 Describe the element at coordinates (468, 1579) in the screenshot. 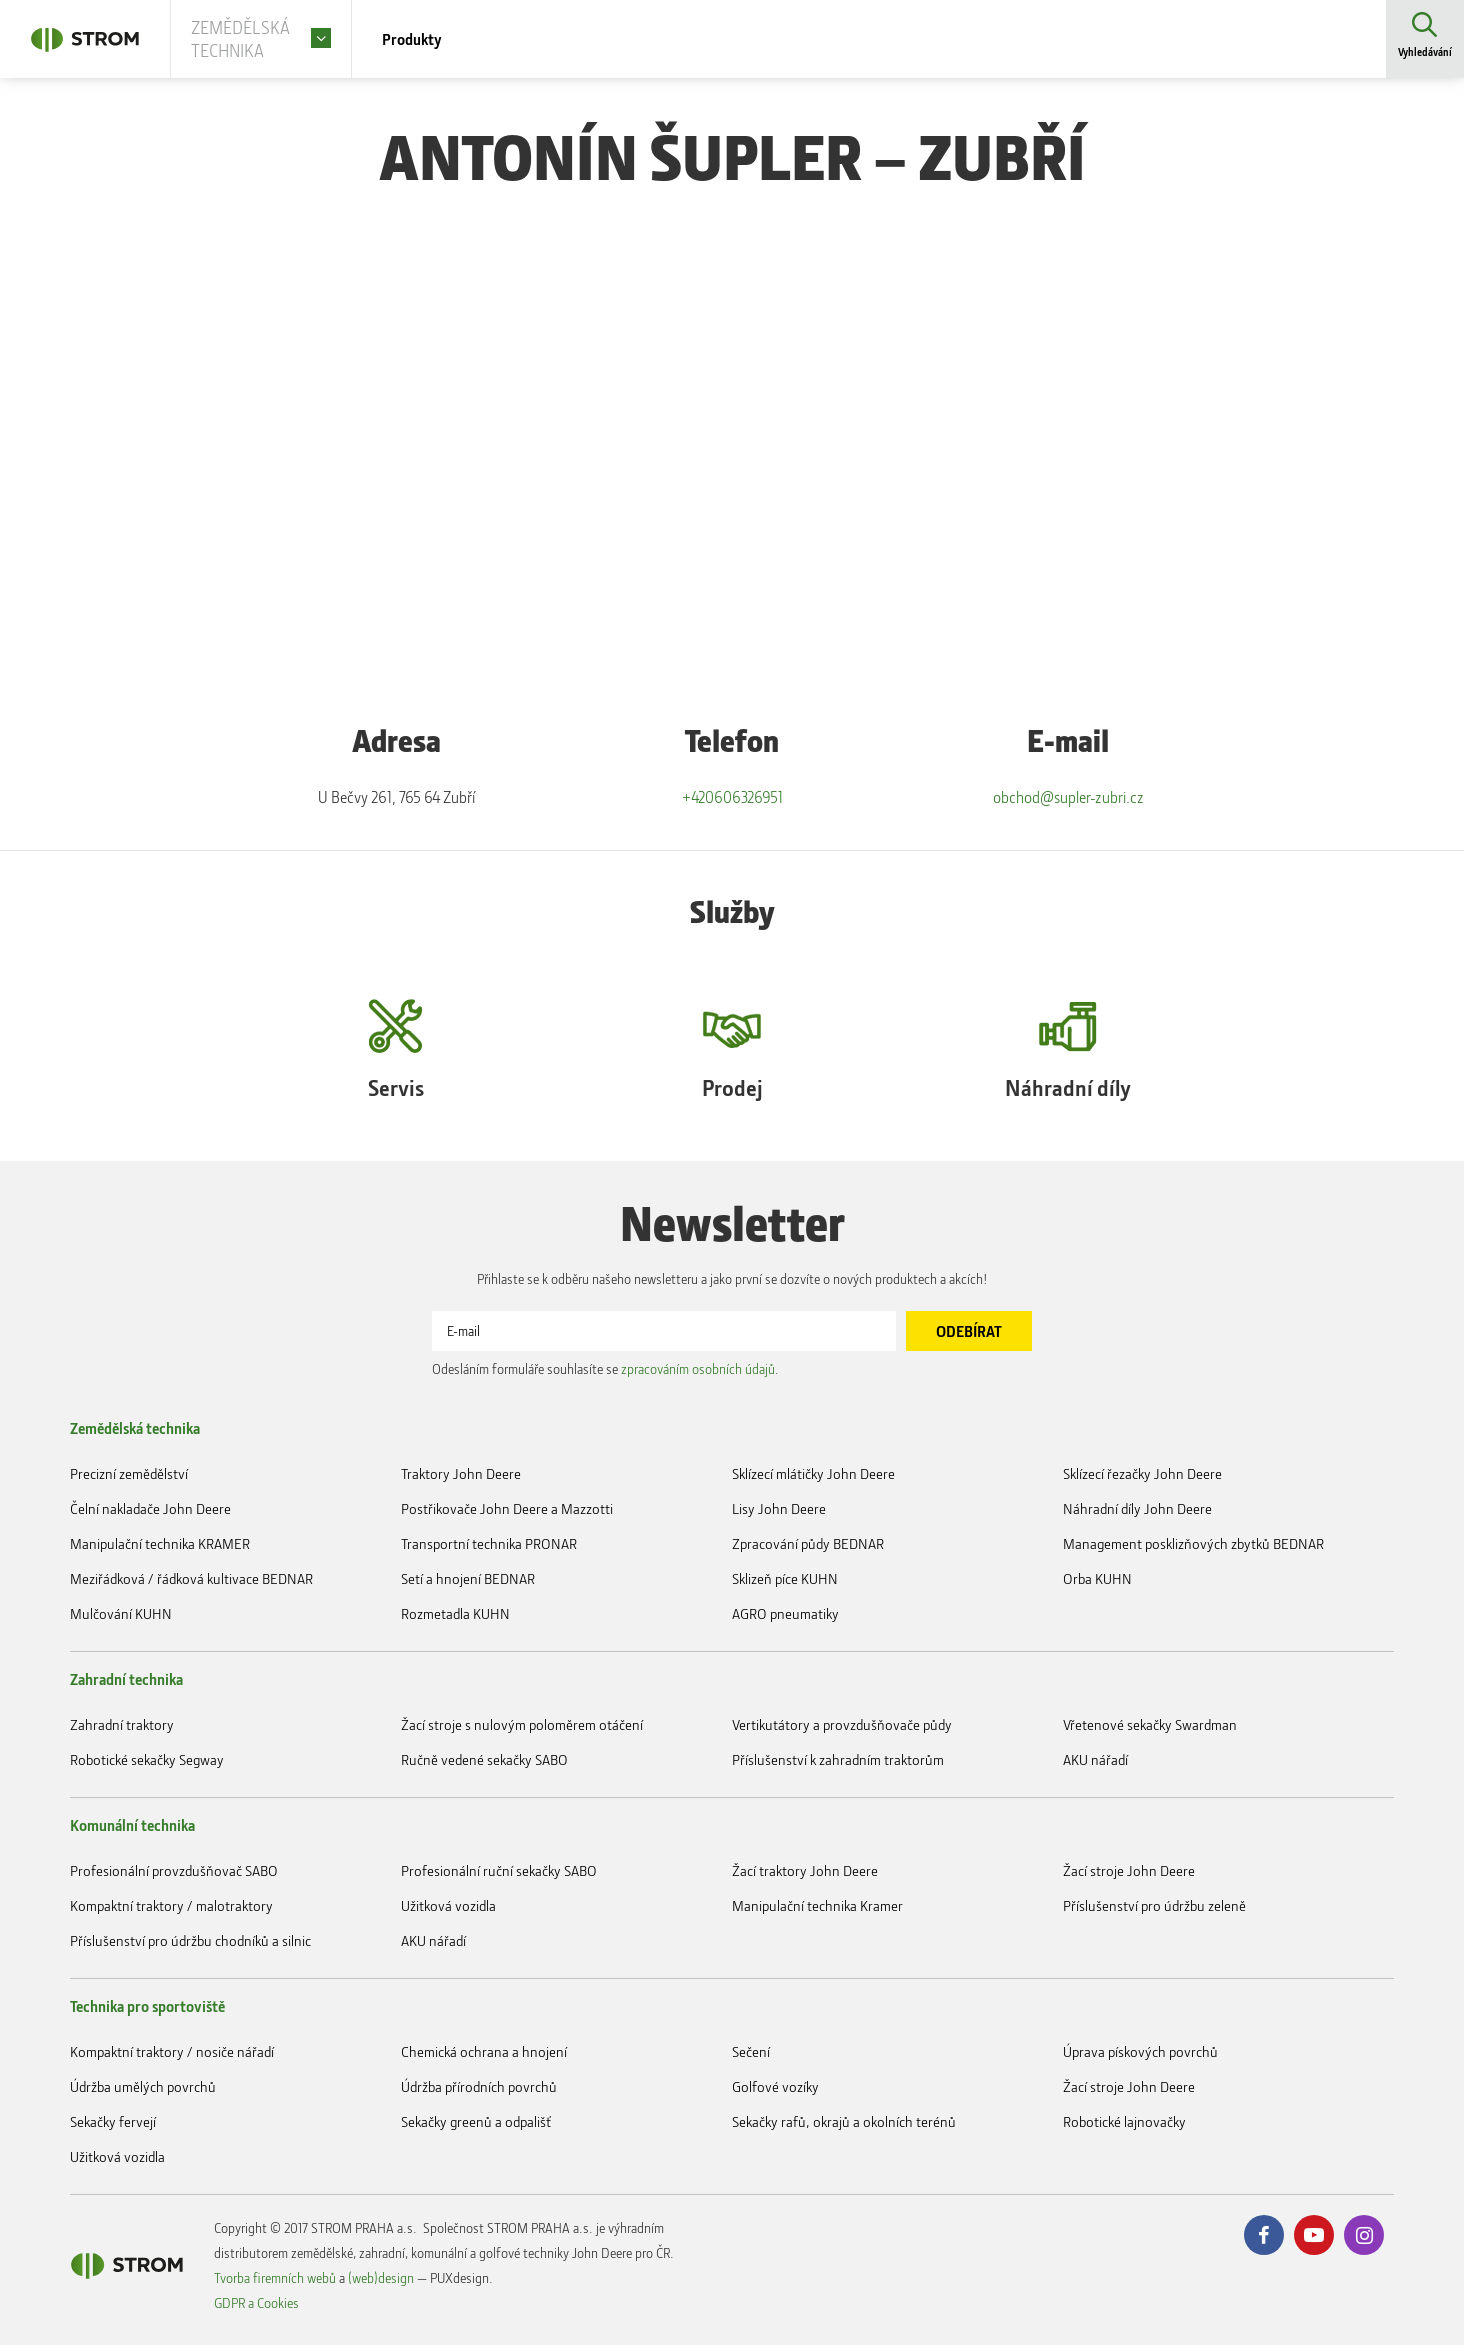

I see `Setí a hnojení BEDNAR` at that location.